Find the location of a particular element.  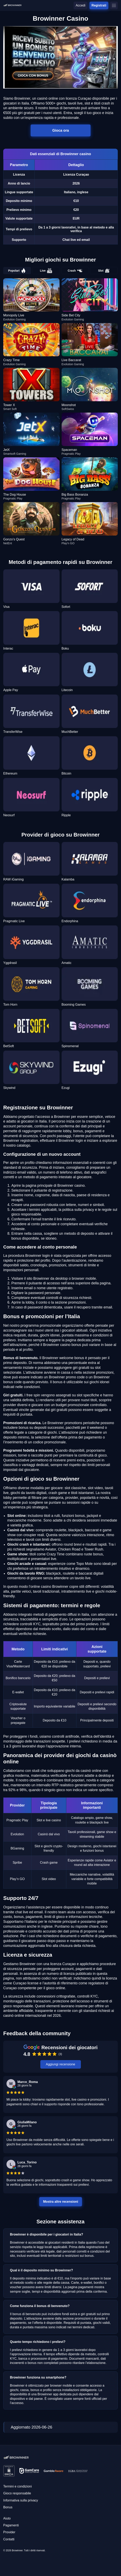

Slot is located at coordinates (104, 270).